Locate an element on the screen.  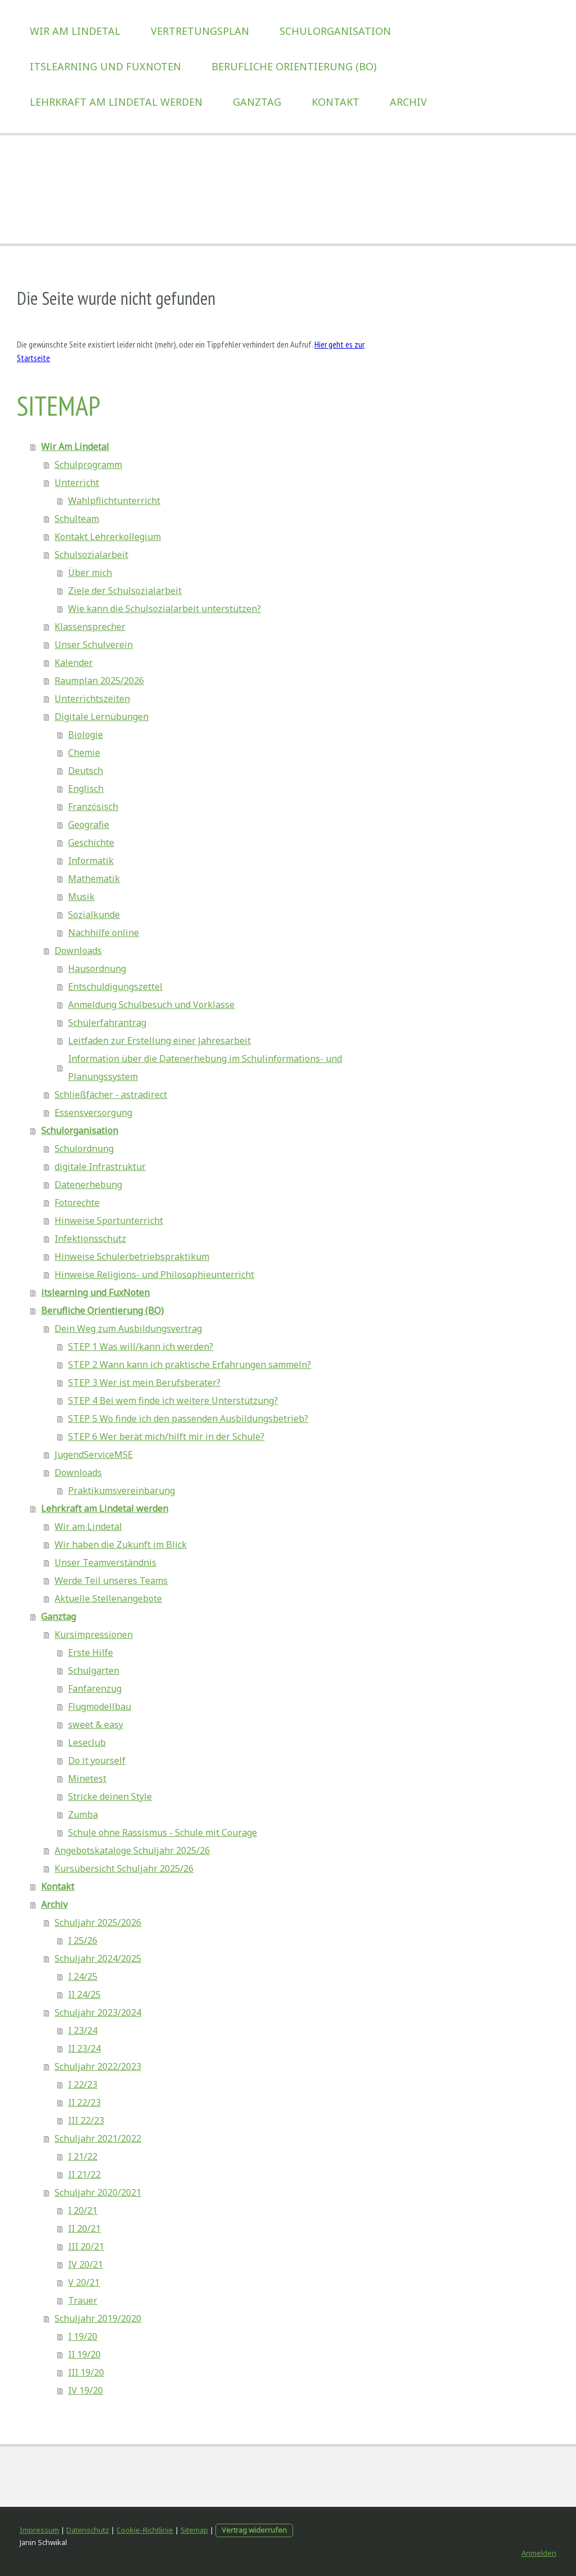
III 22/23 is located at coordinates (86, 2120).